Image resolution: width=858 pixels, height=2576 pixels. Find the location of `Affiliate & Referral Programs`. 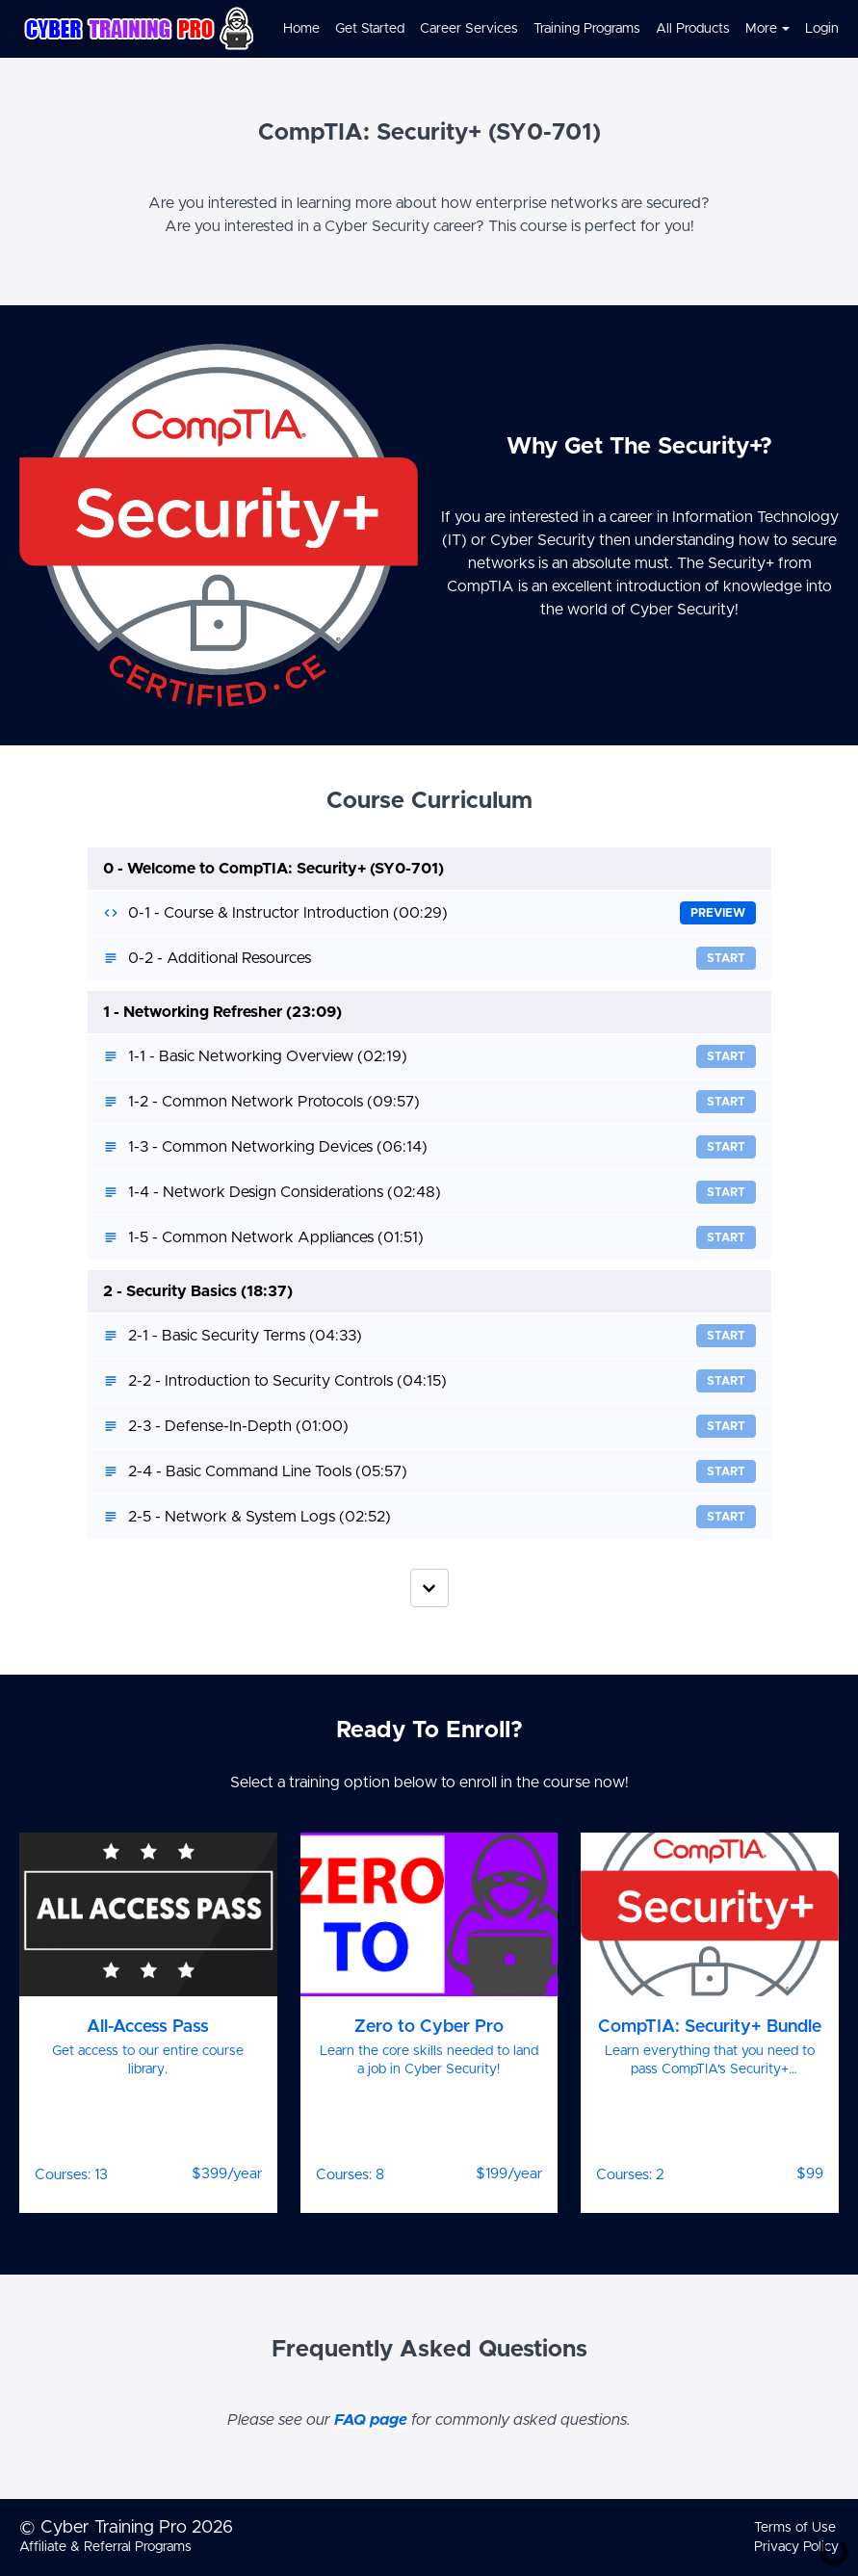

Affiliate & Referral Programs is located at coordinates (105, 2547).